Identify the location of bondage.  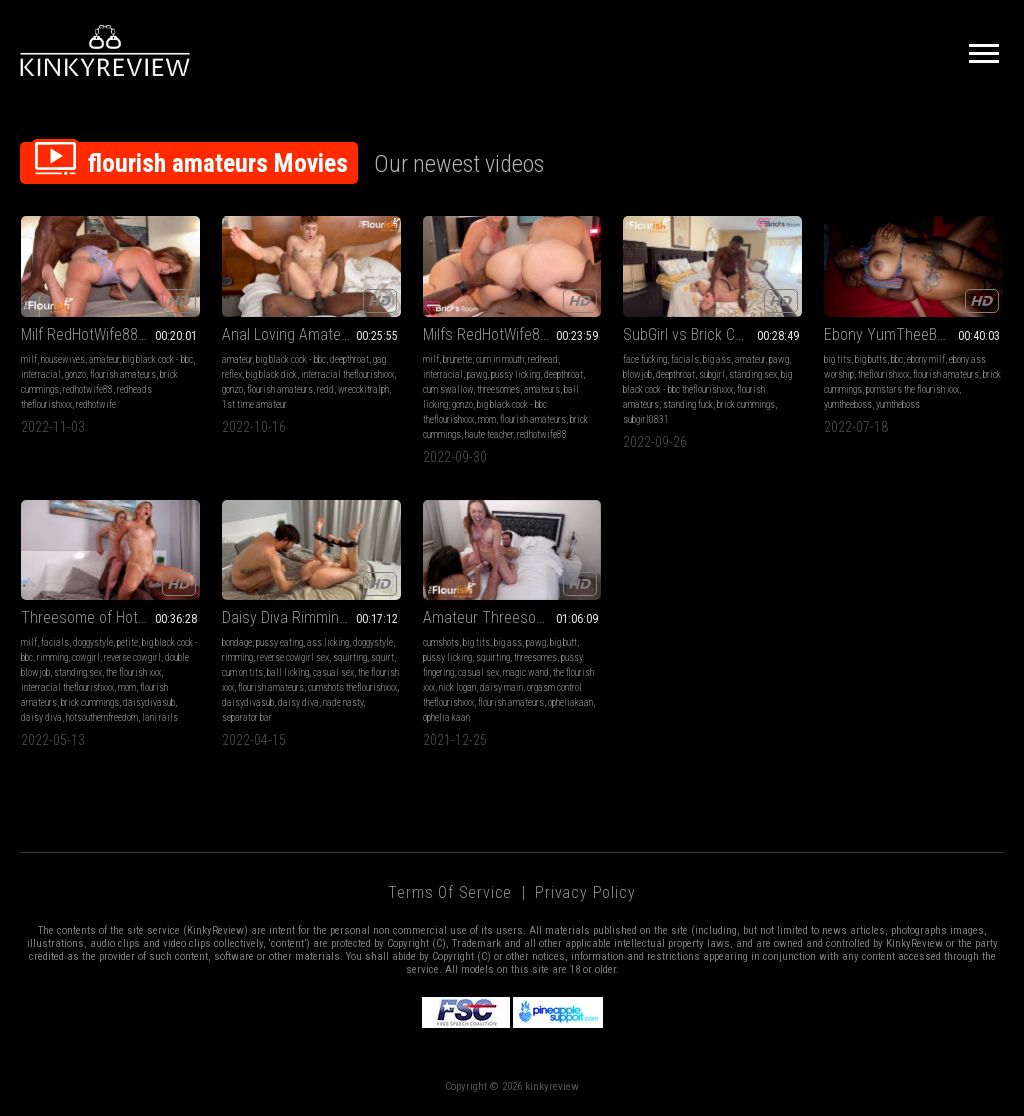
(237, 642).